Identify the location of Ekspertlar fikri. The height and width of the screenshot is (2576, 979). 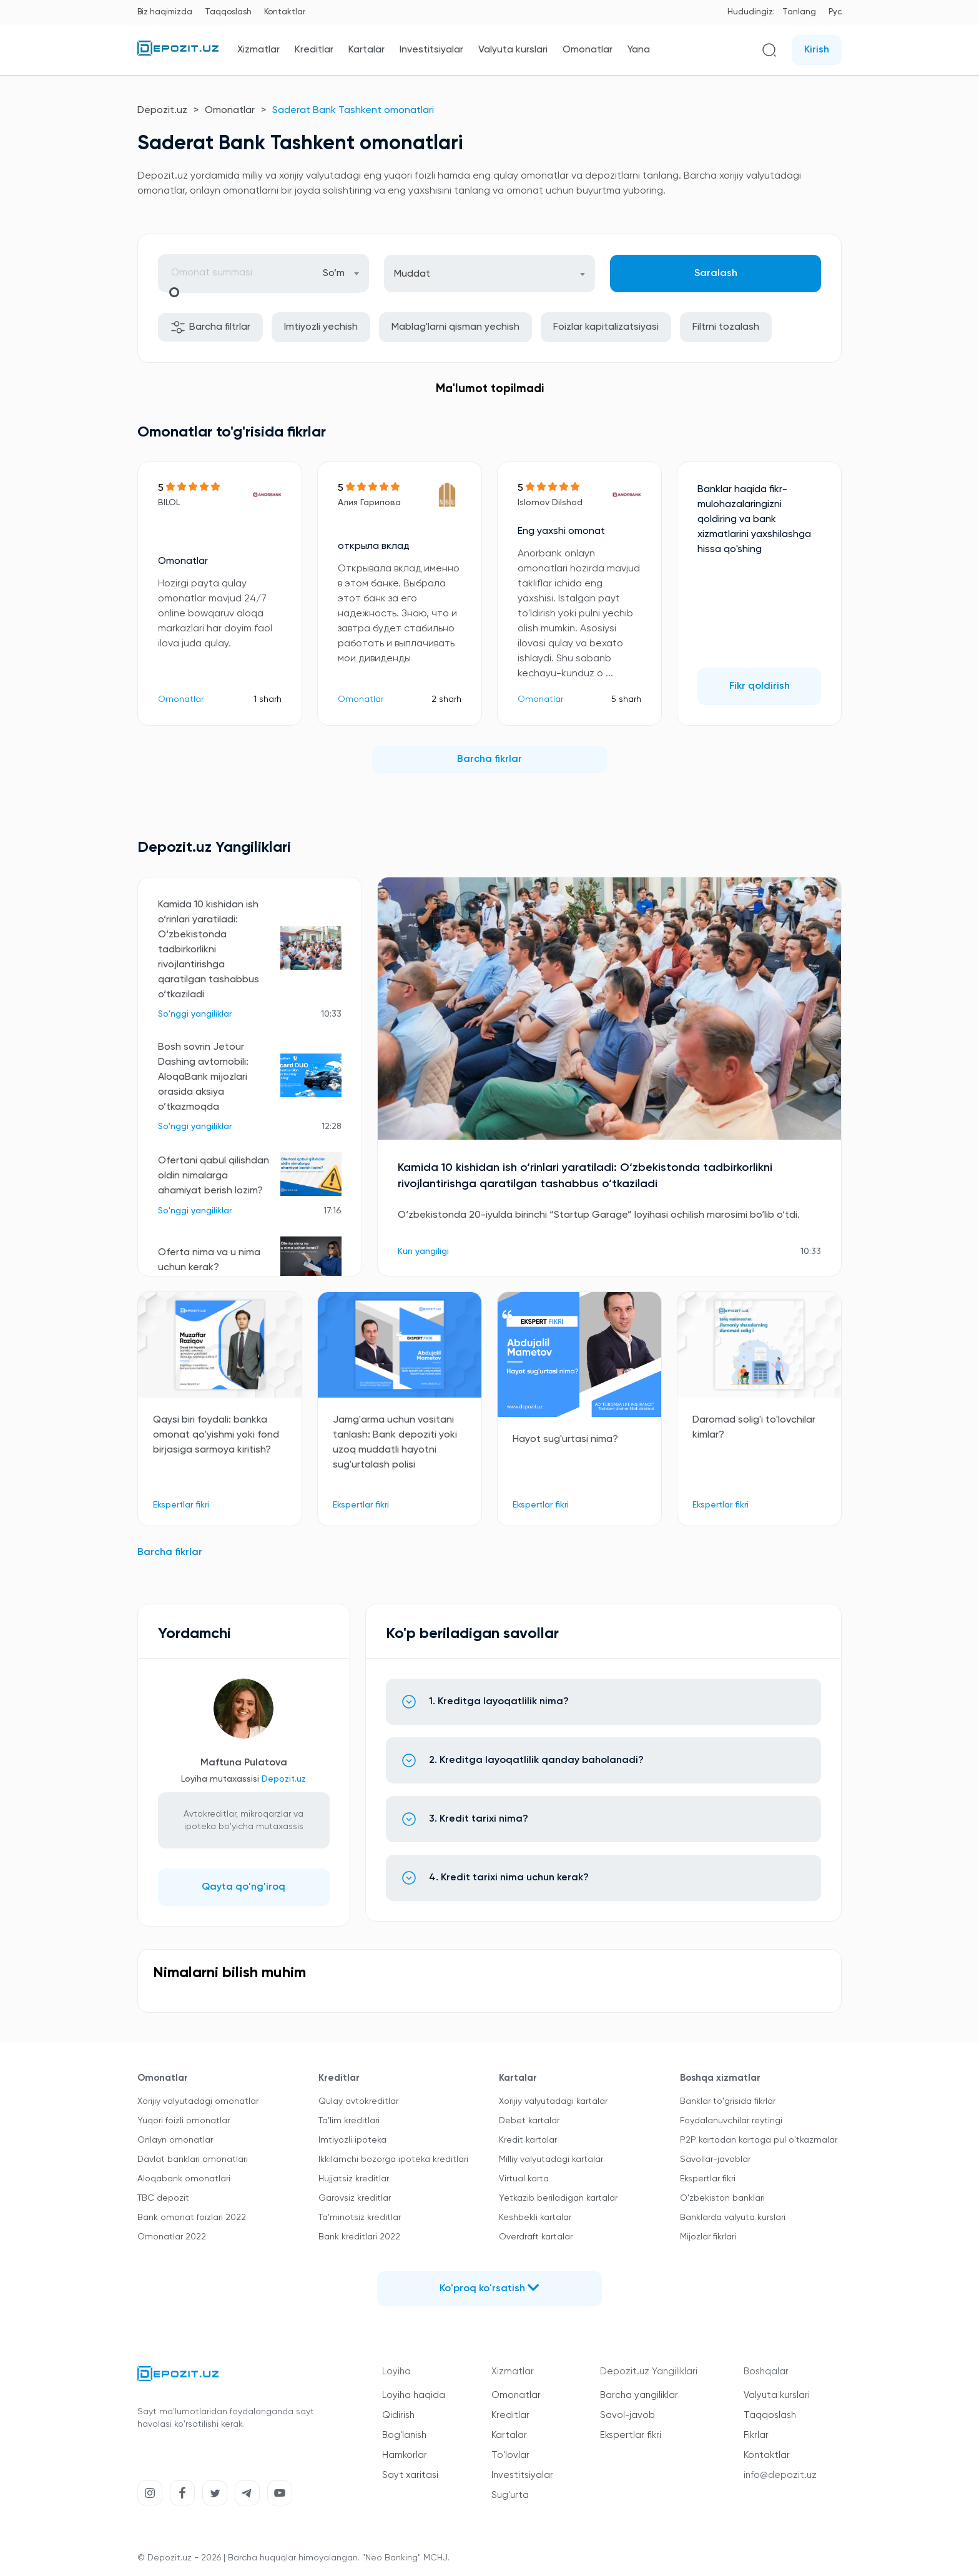
(707, 2178).